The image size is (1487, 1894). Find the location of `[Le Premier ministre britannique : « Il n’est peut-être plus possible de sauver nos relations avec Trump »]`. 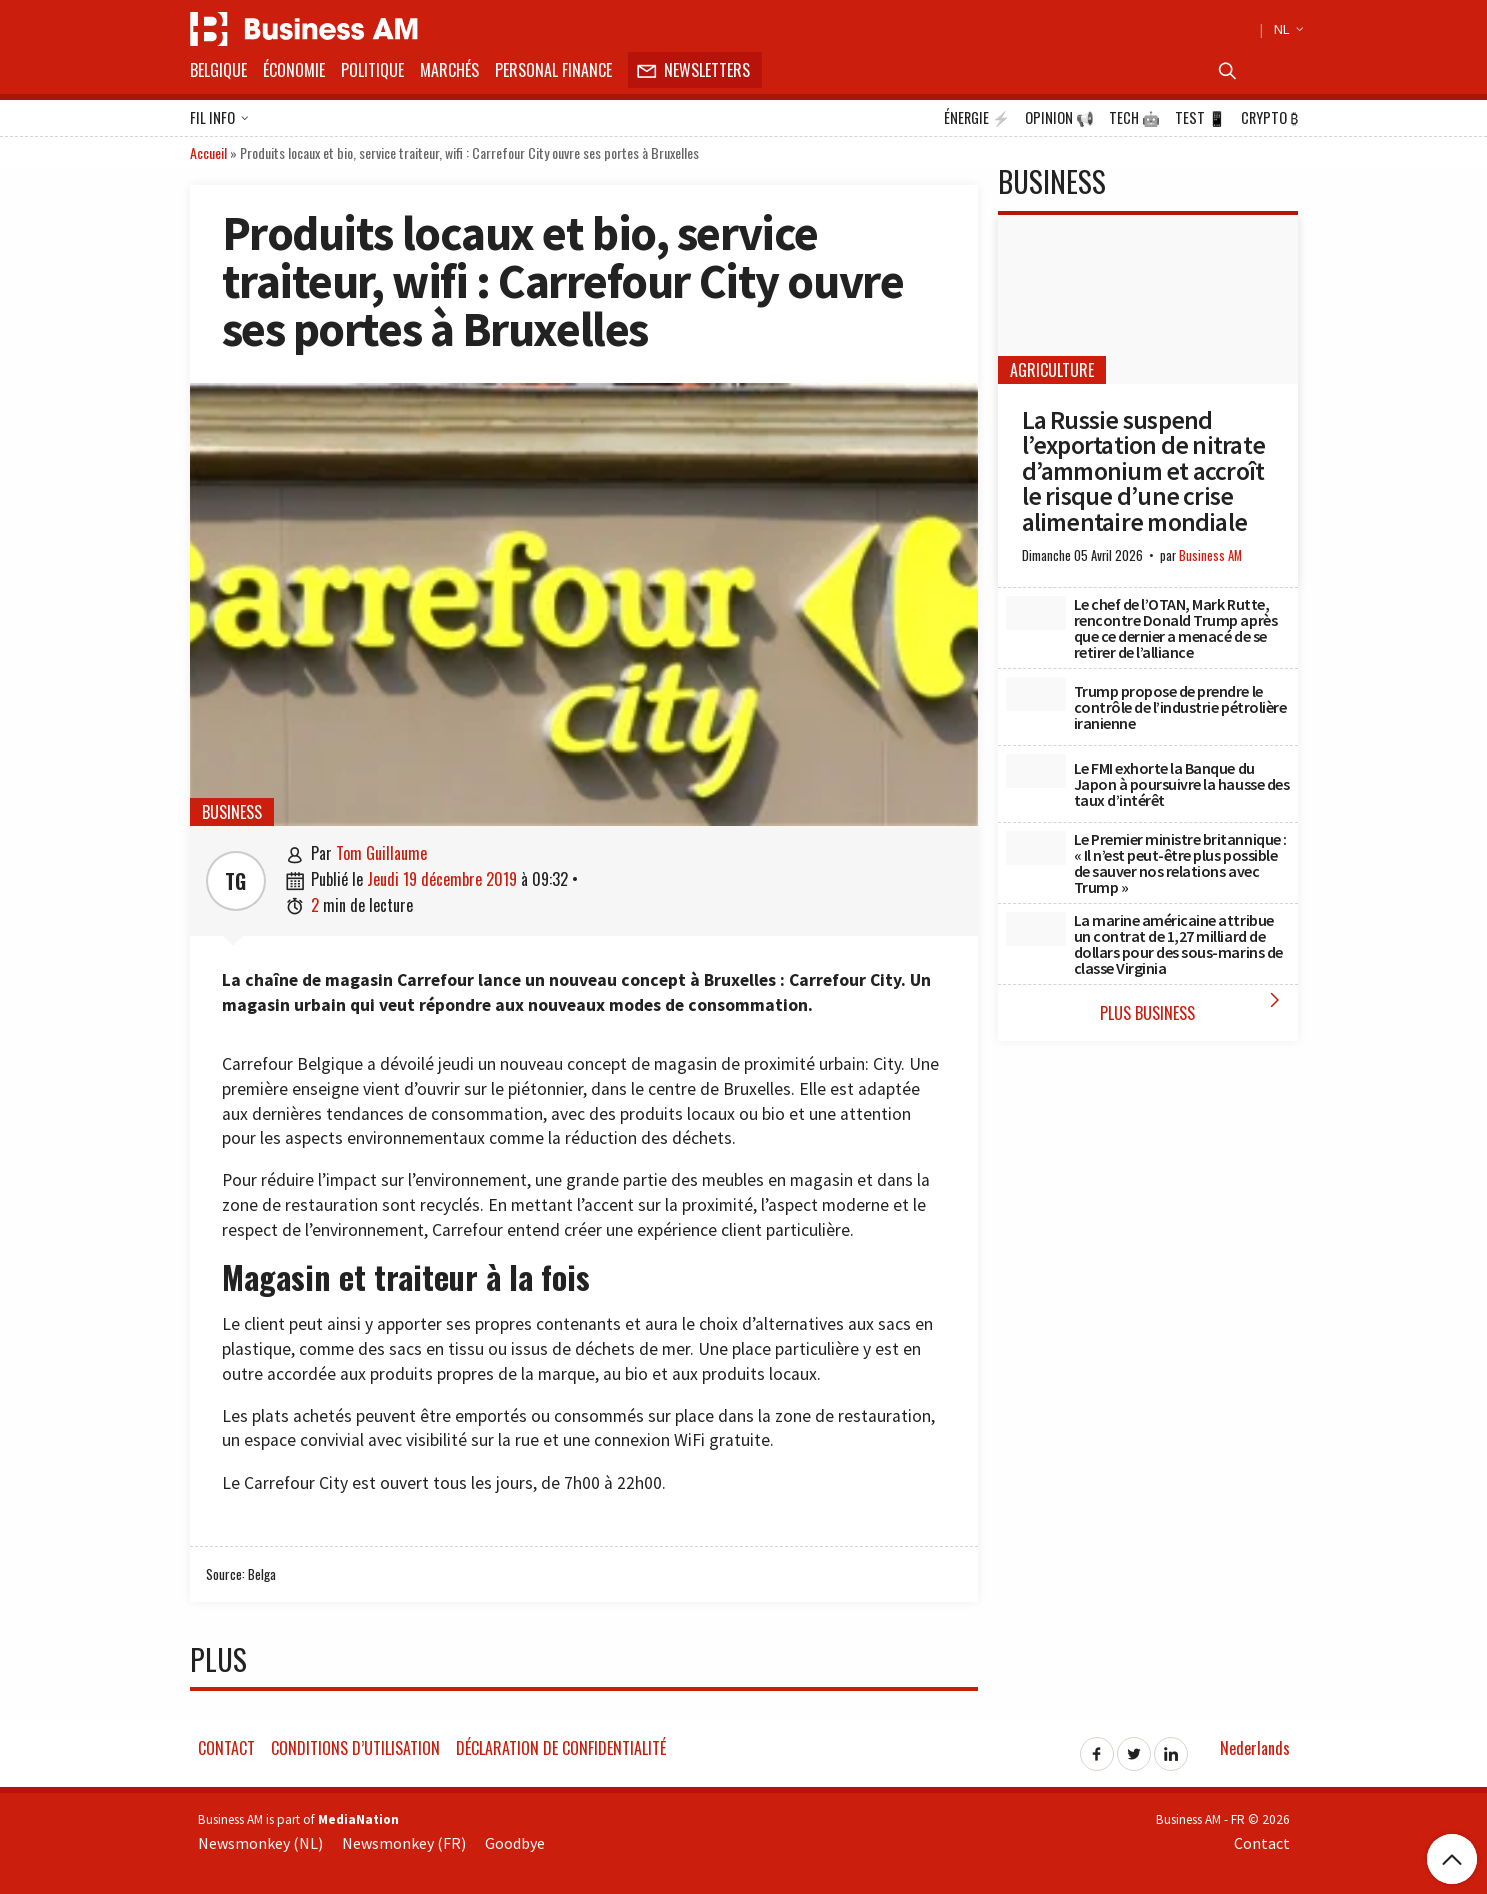

[Le Premier ministre britannique : « Il n’est peut-être plus possible de sauver nos relations avec Trump »] is located at coordinates (1036, 848).